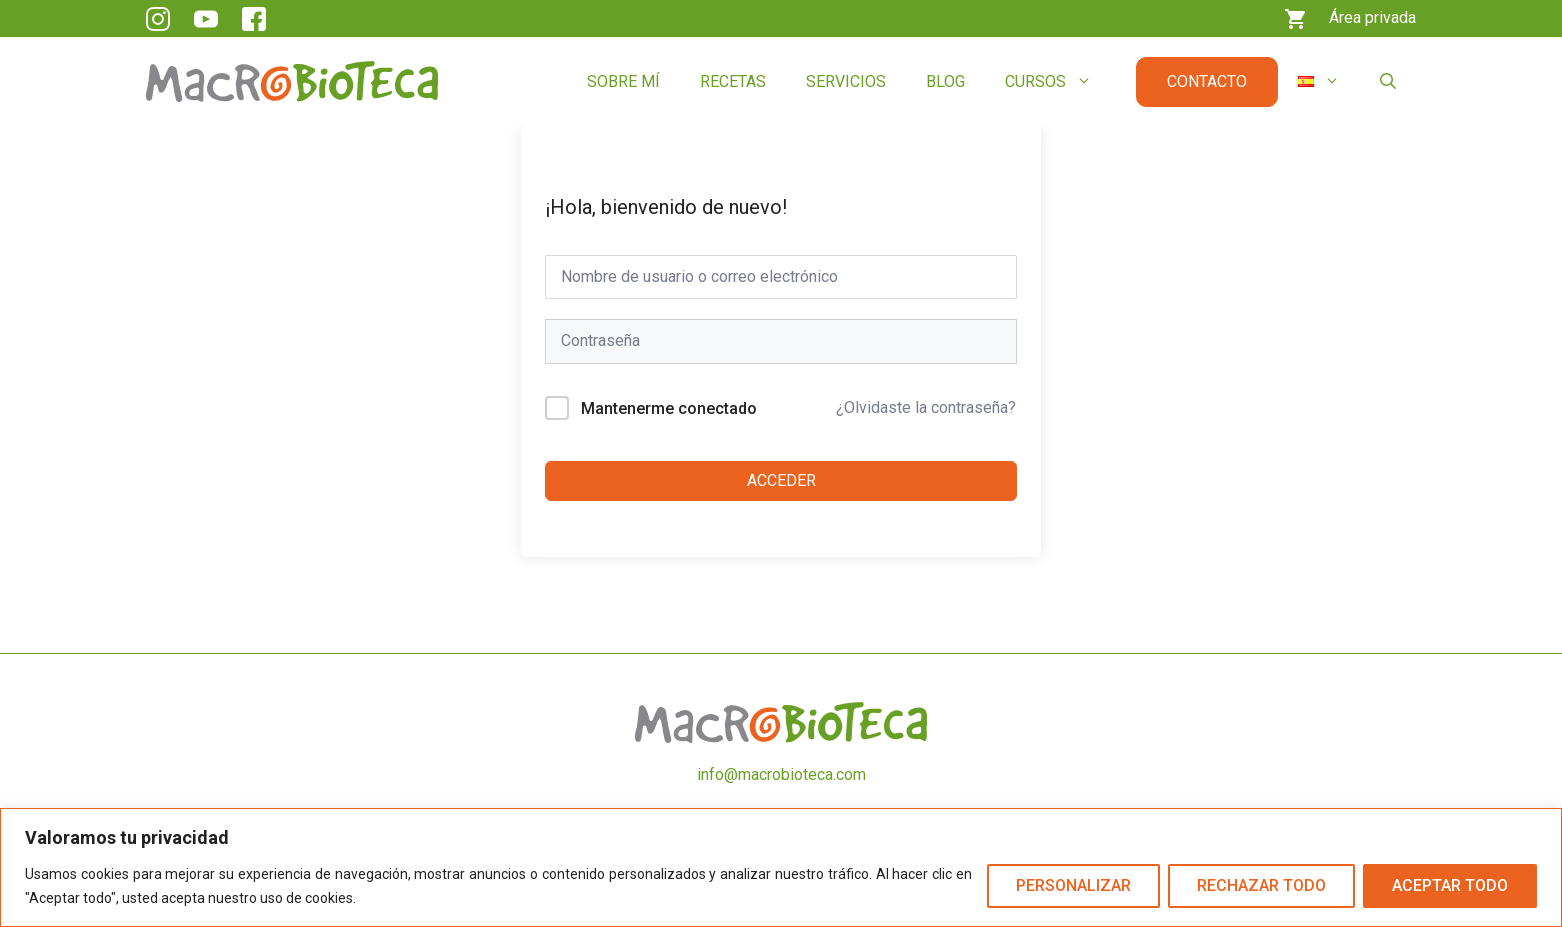 This screenshot has width=1562, height=927. I want to click on Personalizar, so click(1073, 885).